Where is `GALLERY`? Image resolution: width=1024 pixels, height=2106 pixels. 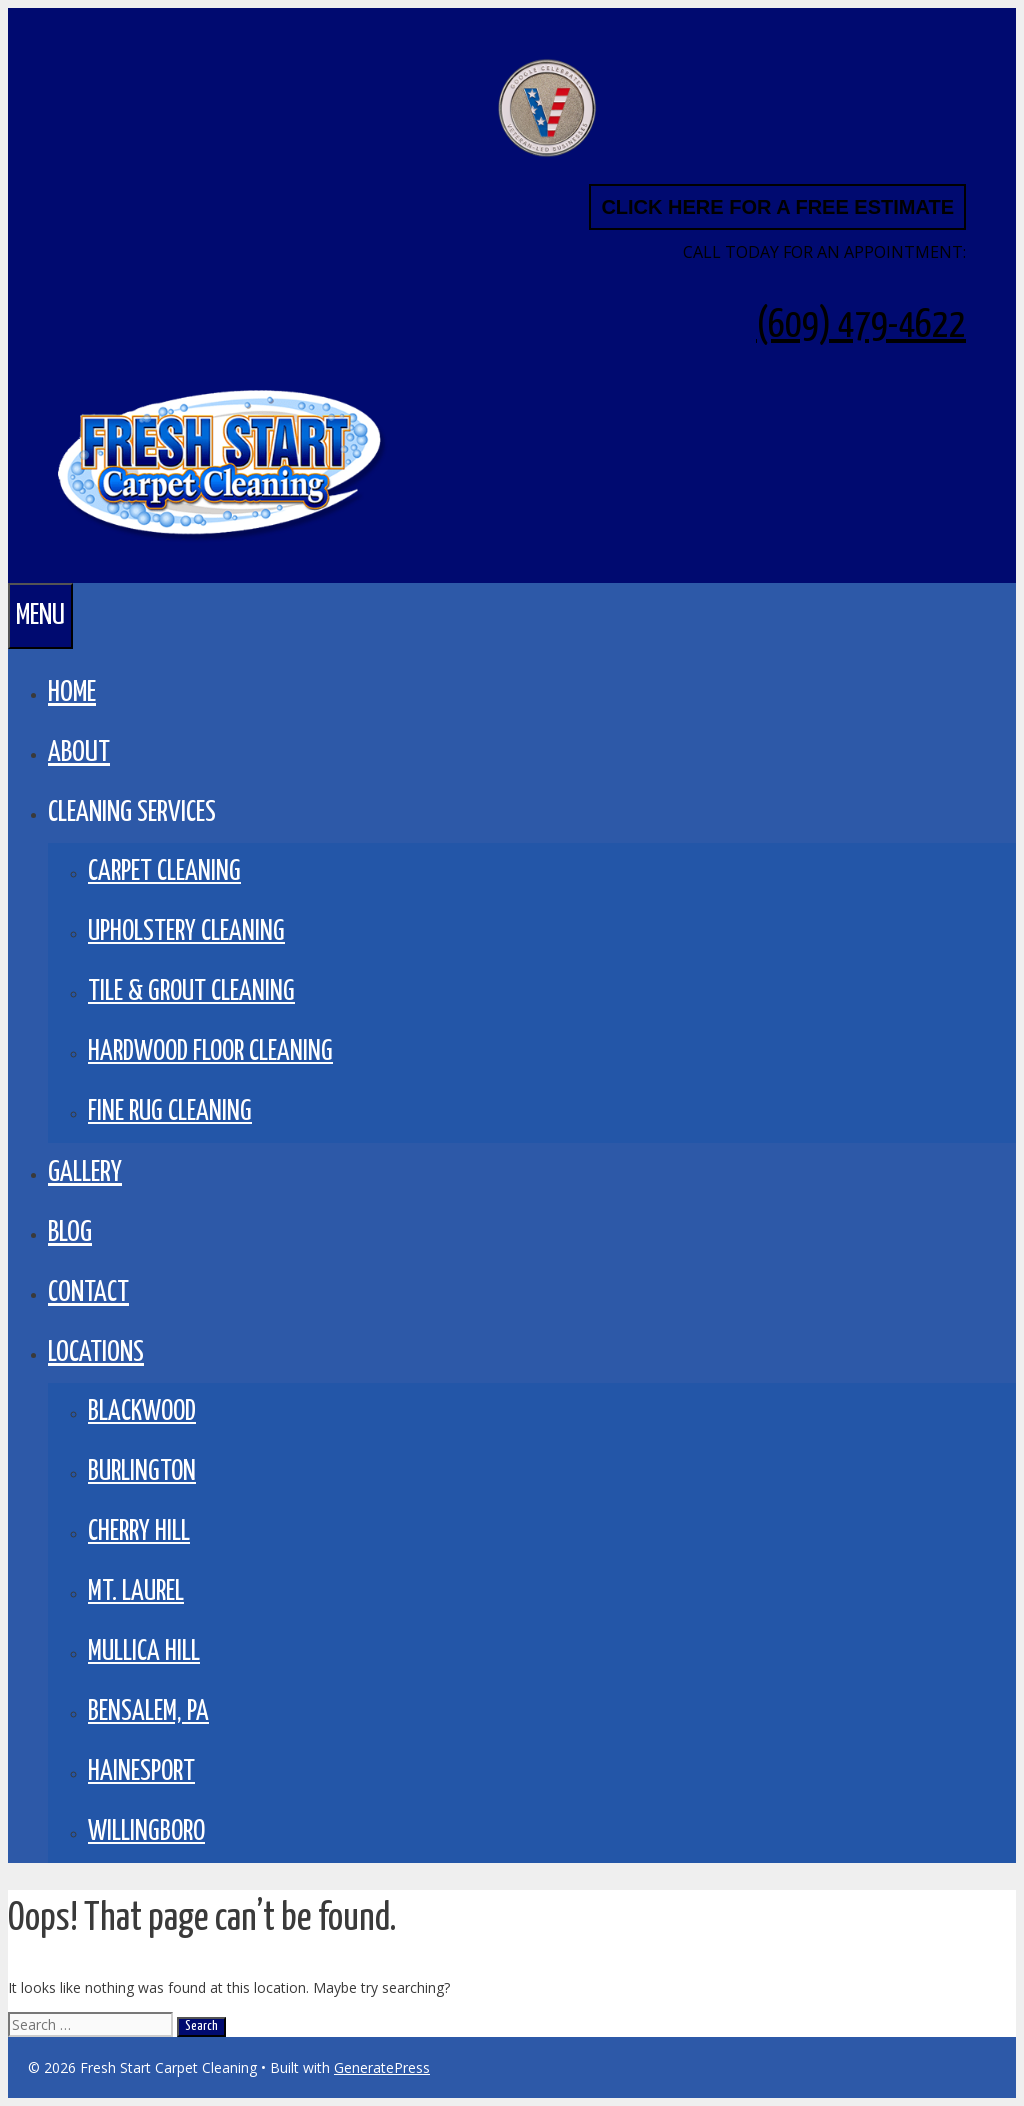 GALLERY is located at coordinates (85, 1173).